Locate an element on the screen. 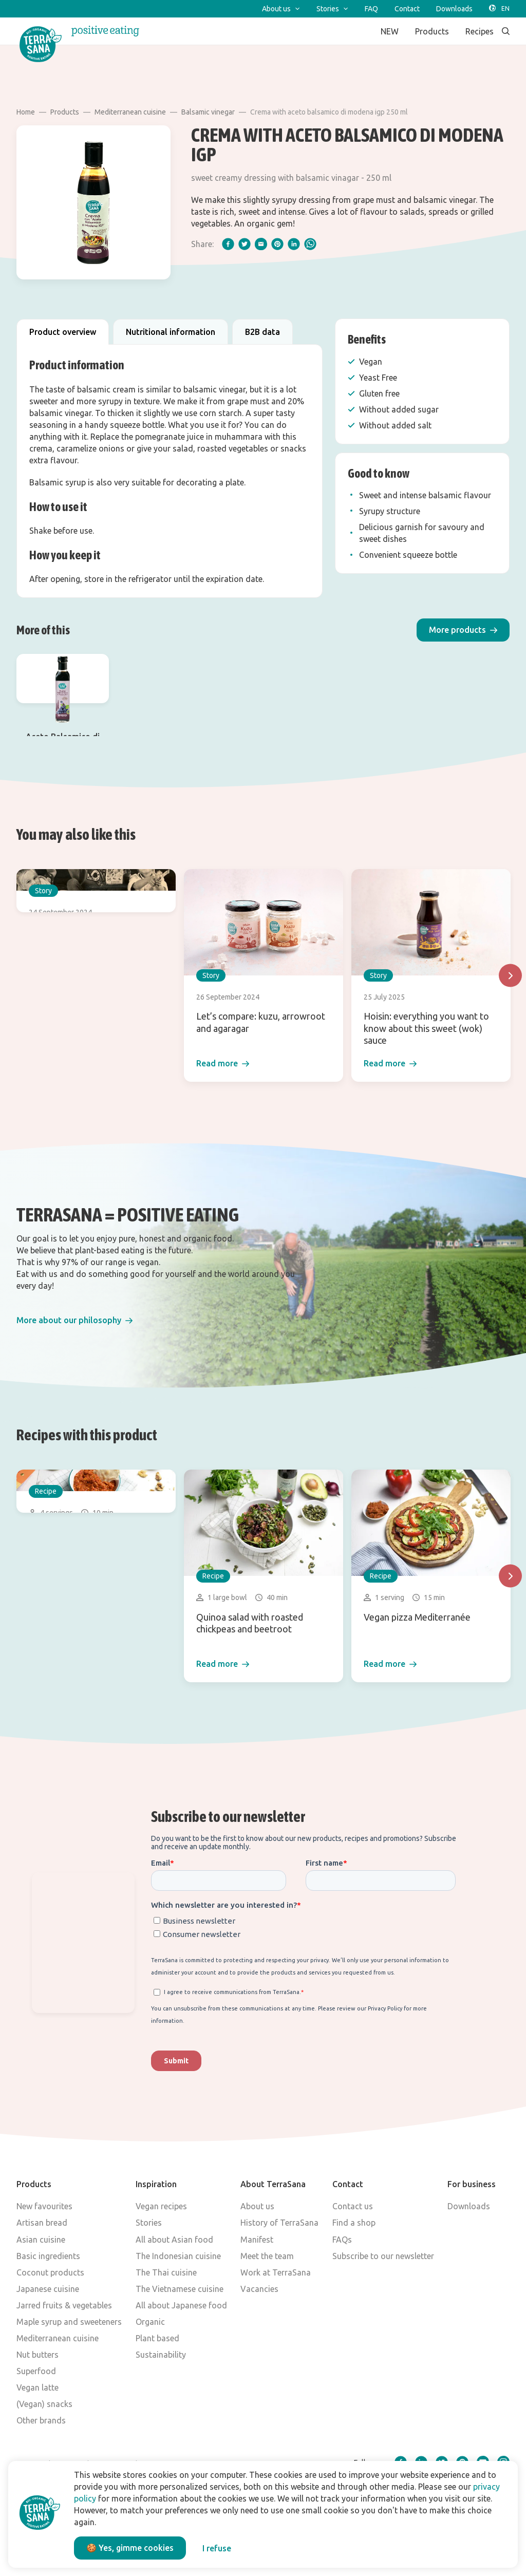 The height and width of the screenshot is (2576, 526). [email] is located at coordinates (261, 244).